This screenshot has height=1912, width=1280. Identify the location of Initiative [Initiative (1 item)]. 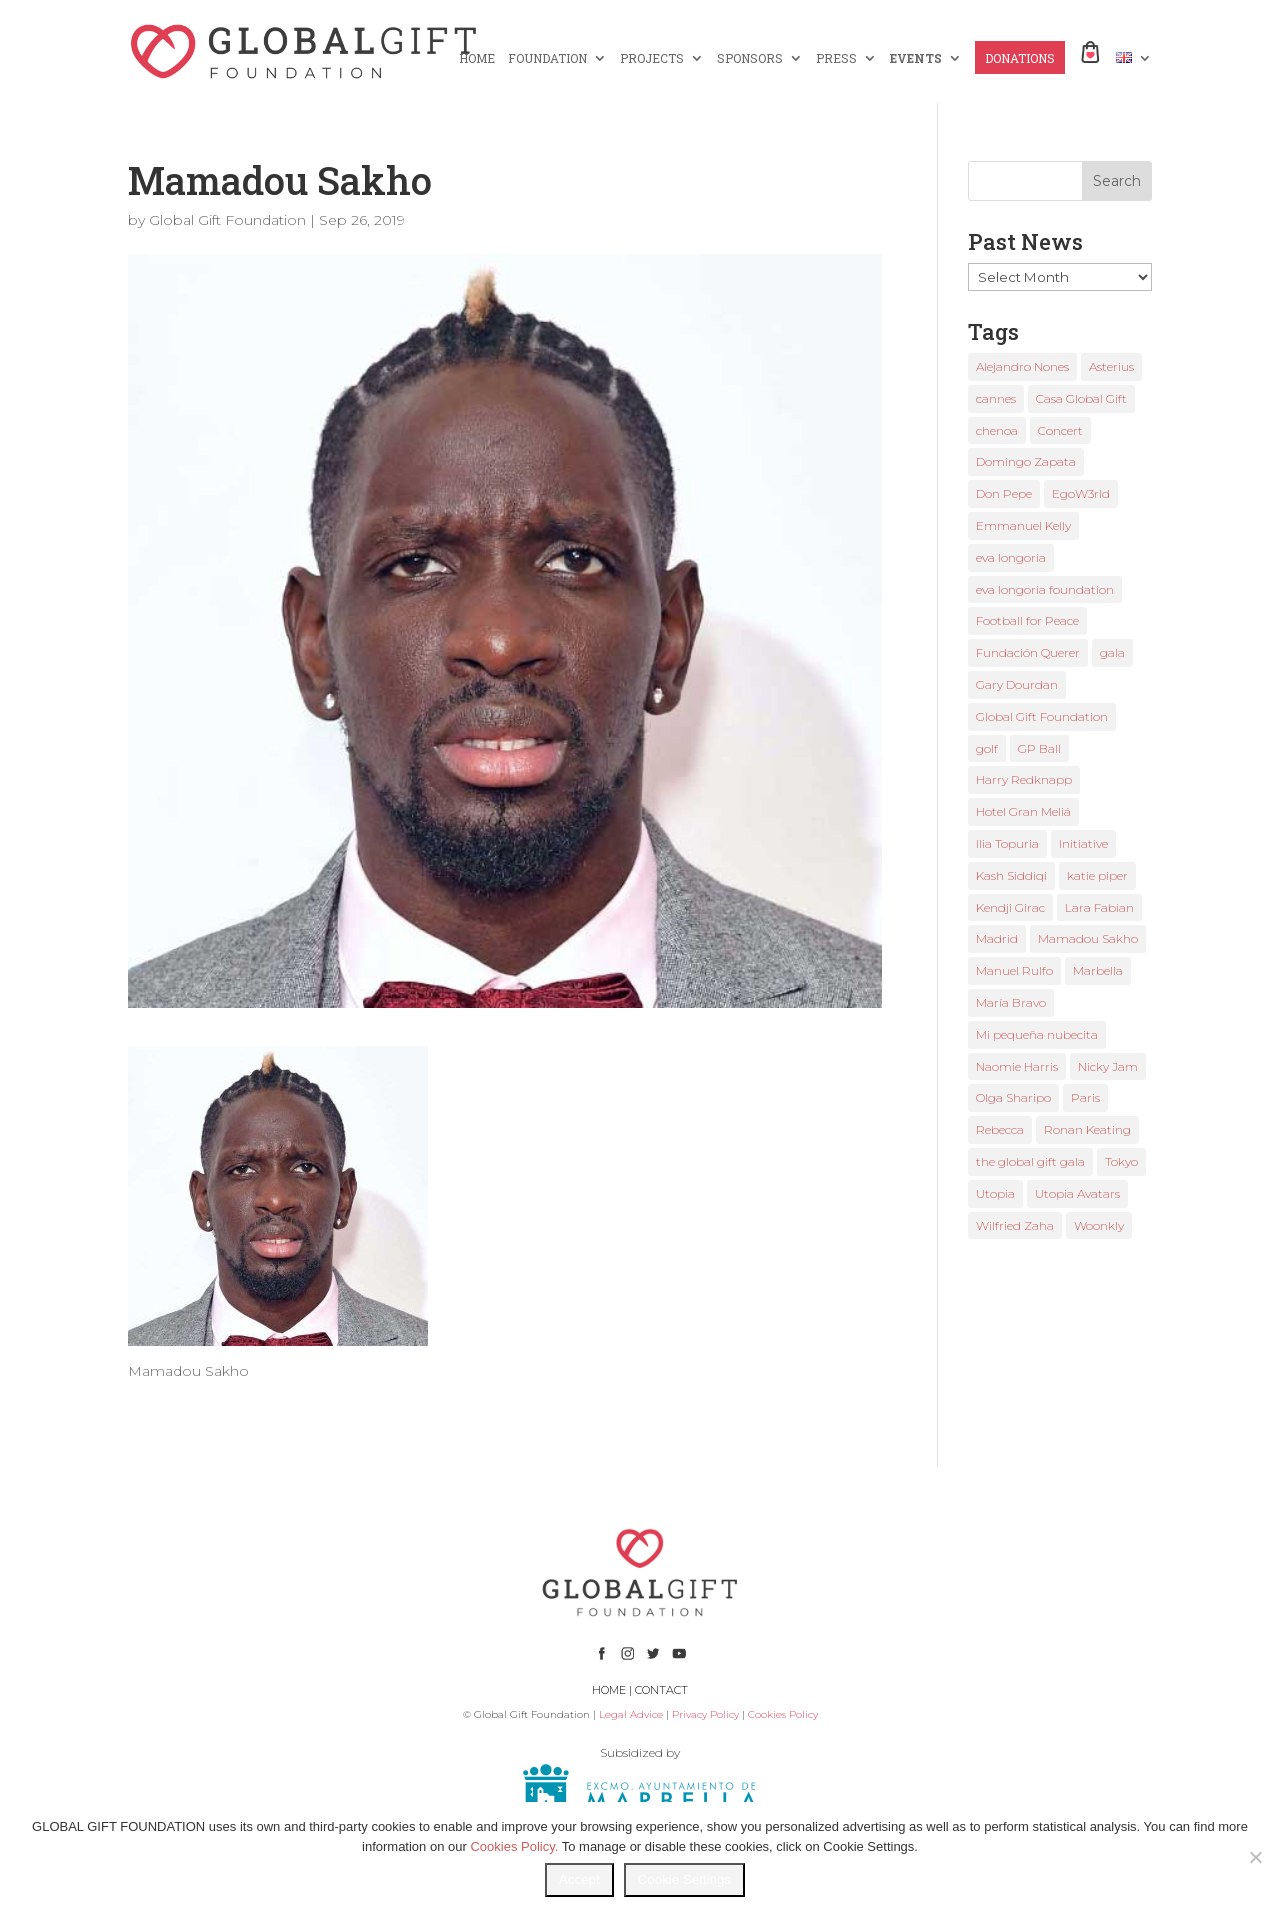
(1083, 843).